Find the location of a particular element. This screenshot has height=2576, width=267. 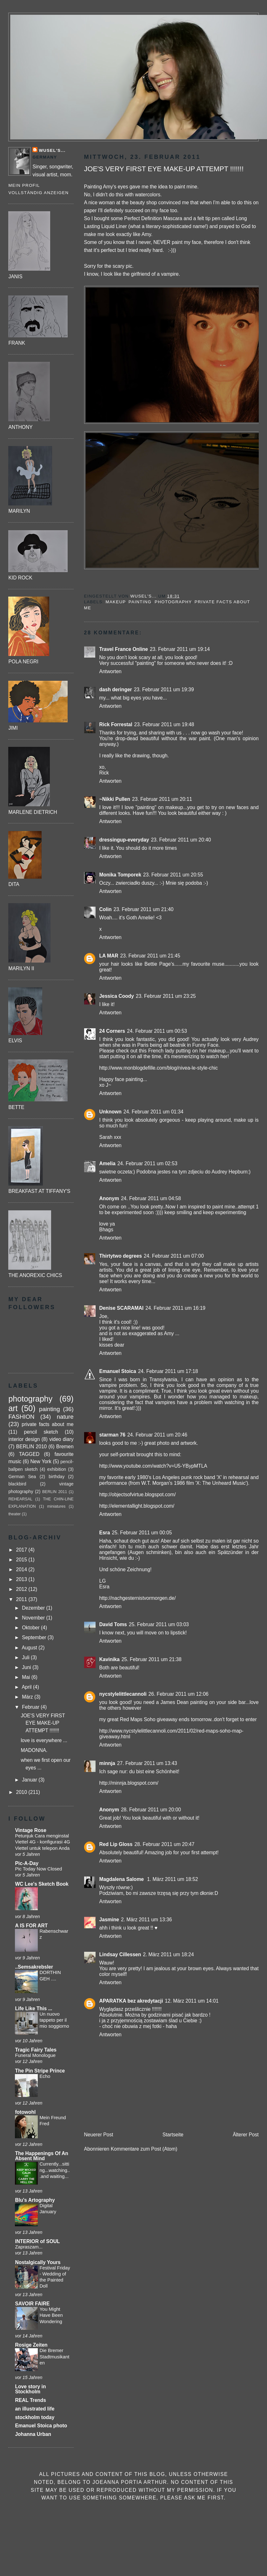

28. Februar 2011 um 20:47 is located at coordinates (164, 1844).